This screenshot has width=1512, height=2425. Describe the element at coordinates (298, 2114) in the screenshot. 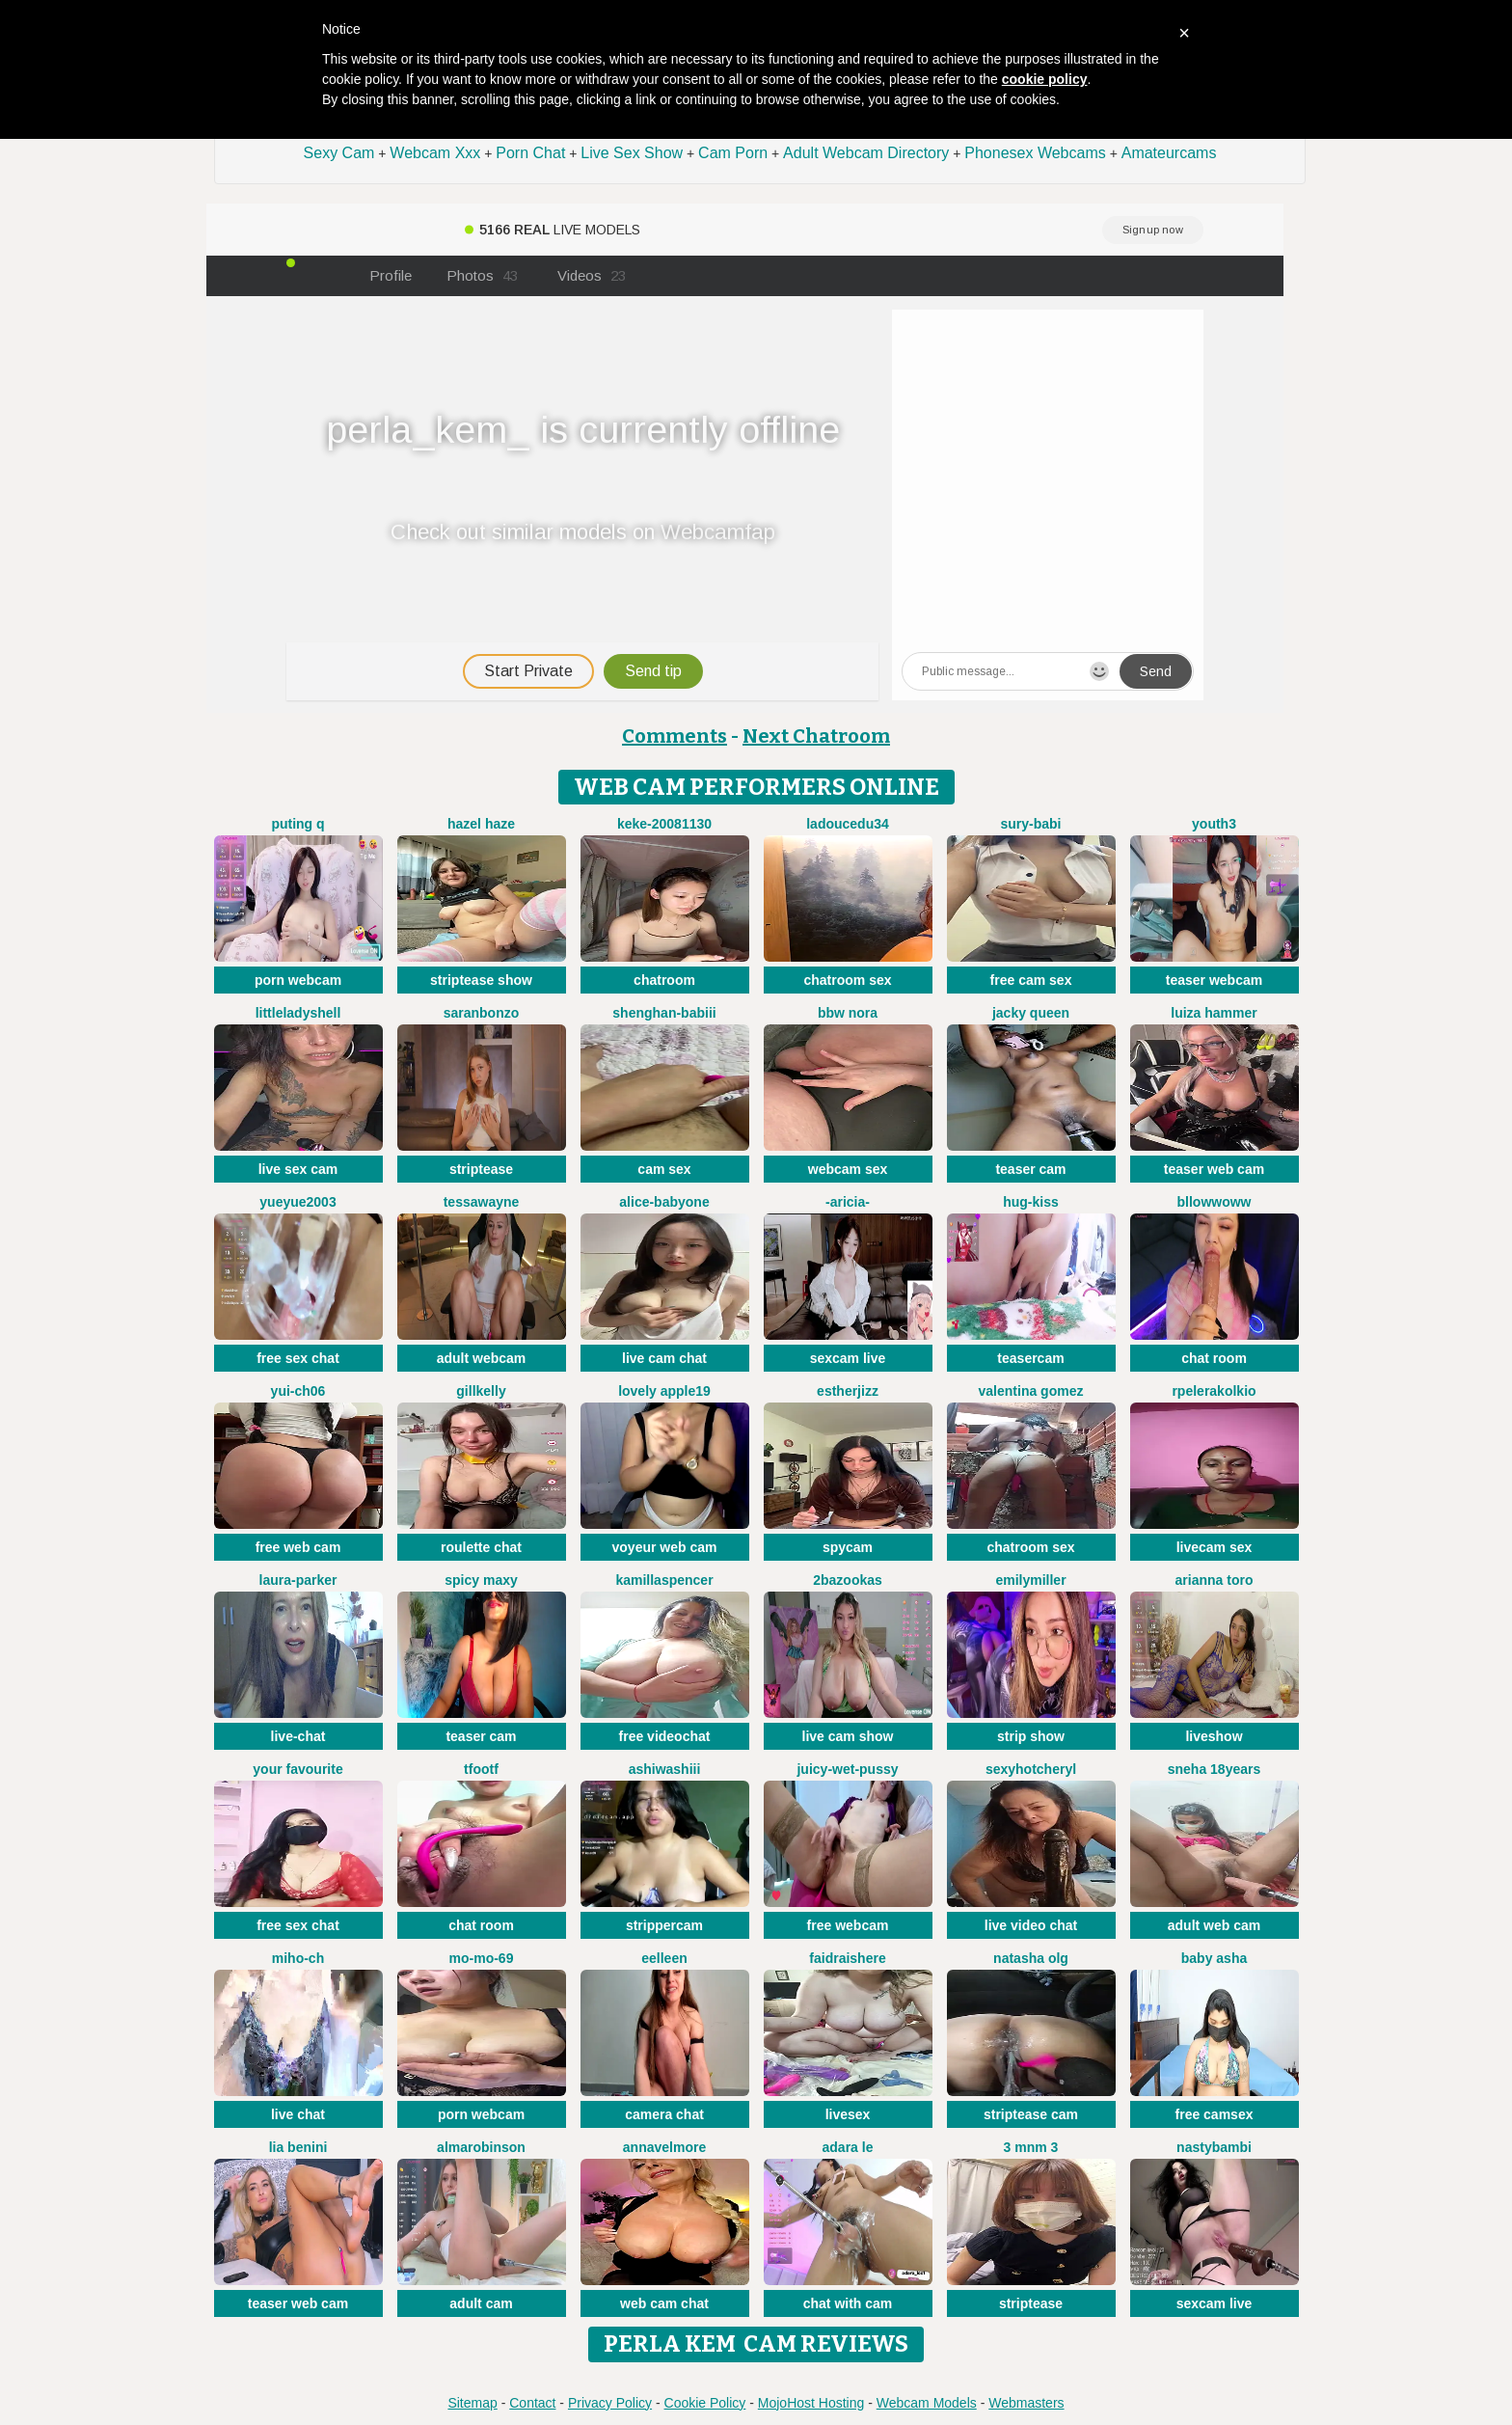

I see `live chat` at that location.